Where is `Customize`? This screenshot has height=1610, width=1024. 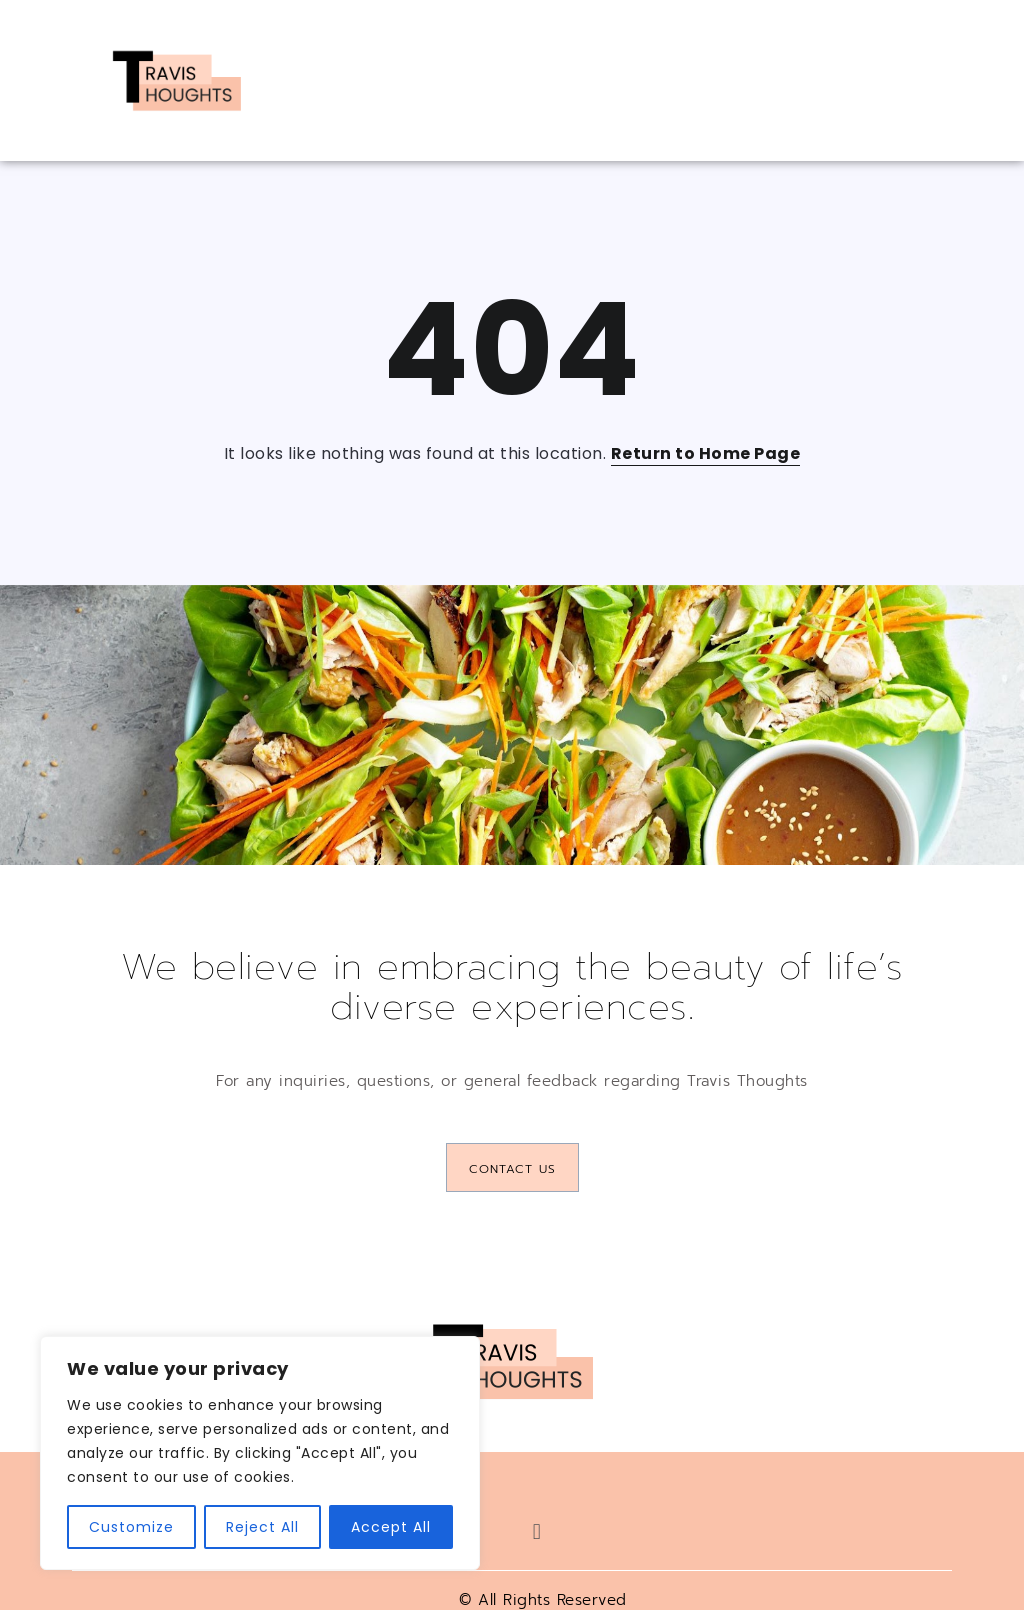
Customize is located at coordinates (131, 1527).